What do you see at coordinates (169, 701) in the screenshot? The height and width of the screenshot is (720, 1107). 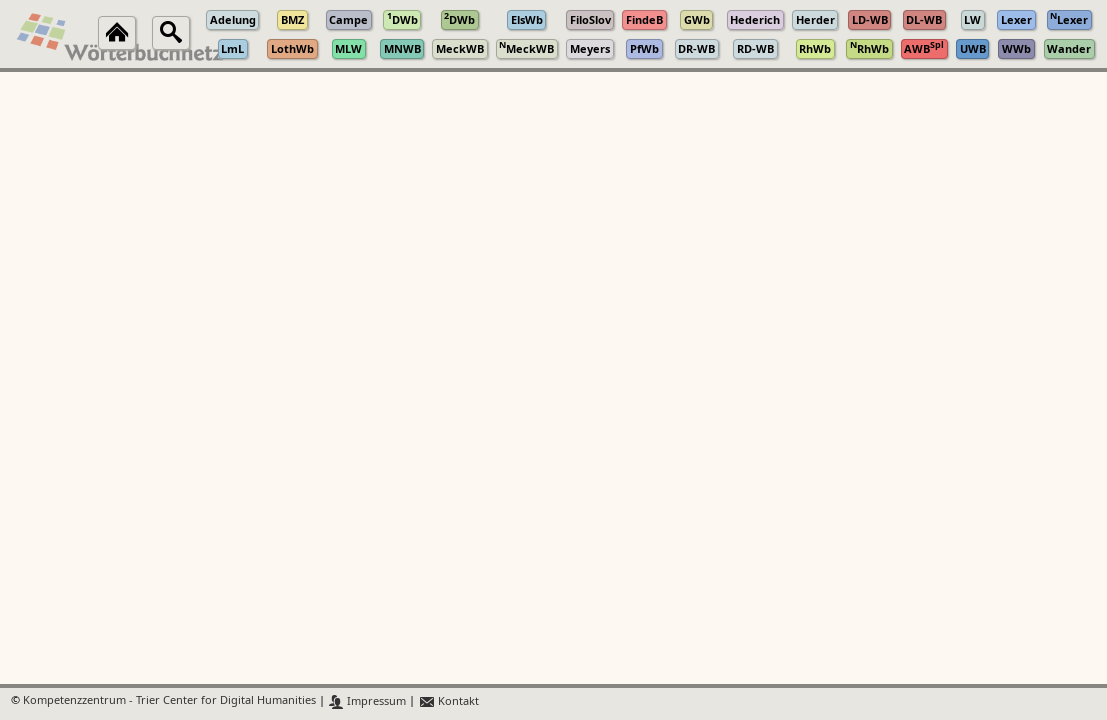 I see `Kompetenzzentrum - Trier Center for Digital Humanities` at bounding box center [169, 701].